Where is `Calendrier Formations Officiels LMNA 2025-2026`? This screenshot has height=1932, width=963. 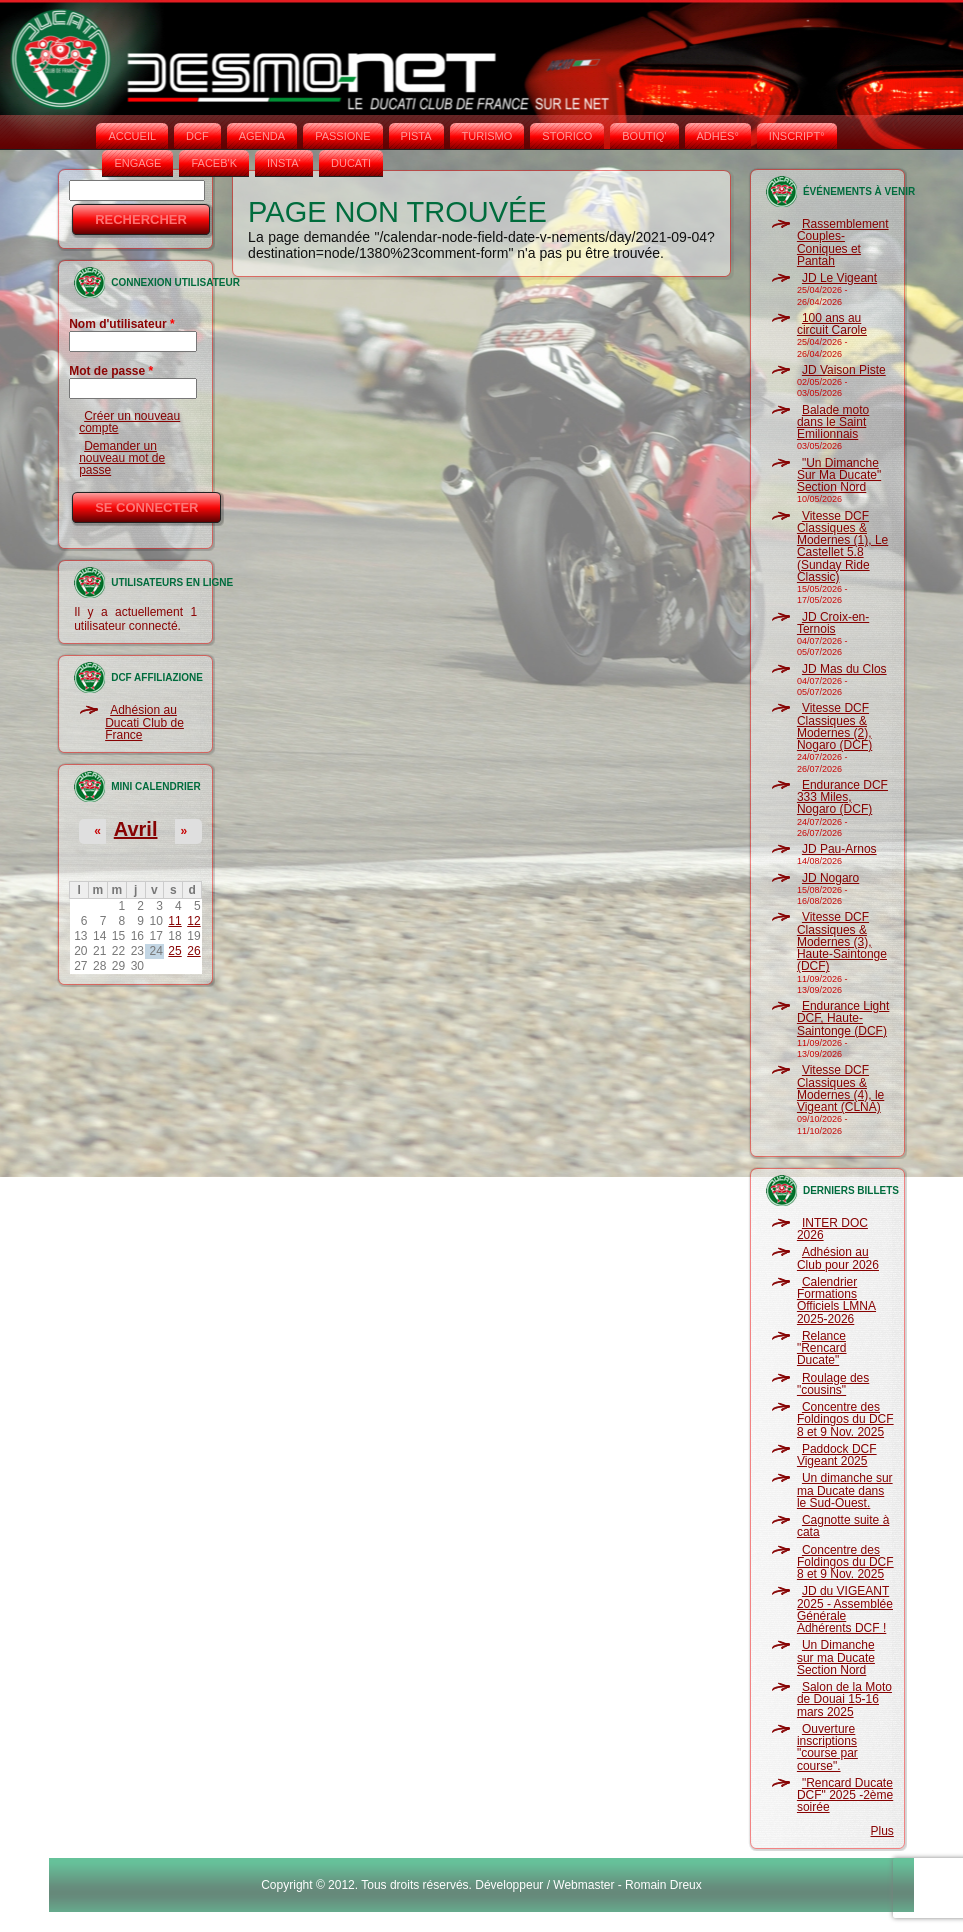
Calendrier Formations Officiels LMNA 2025-2026 is located at coordinates (836, 1300).